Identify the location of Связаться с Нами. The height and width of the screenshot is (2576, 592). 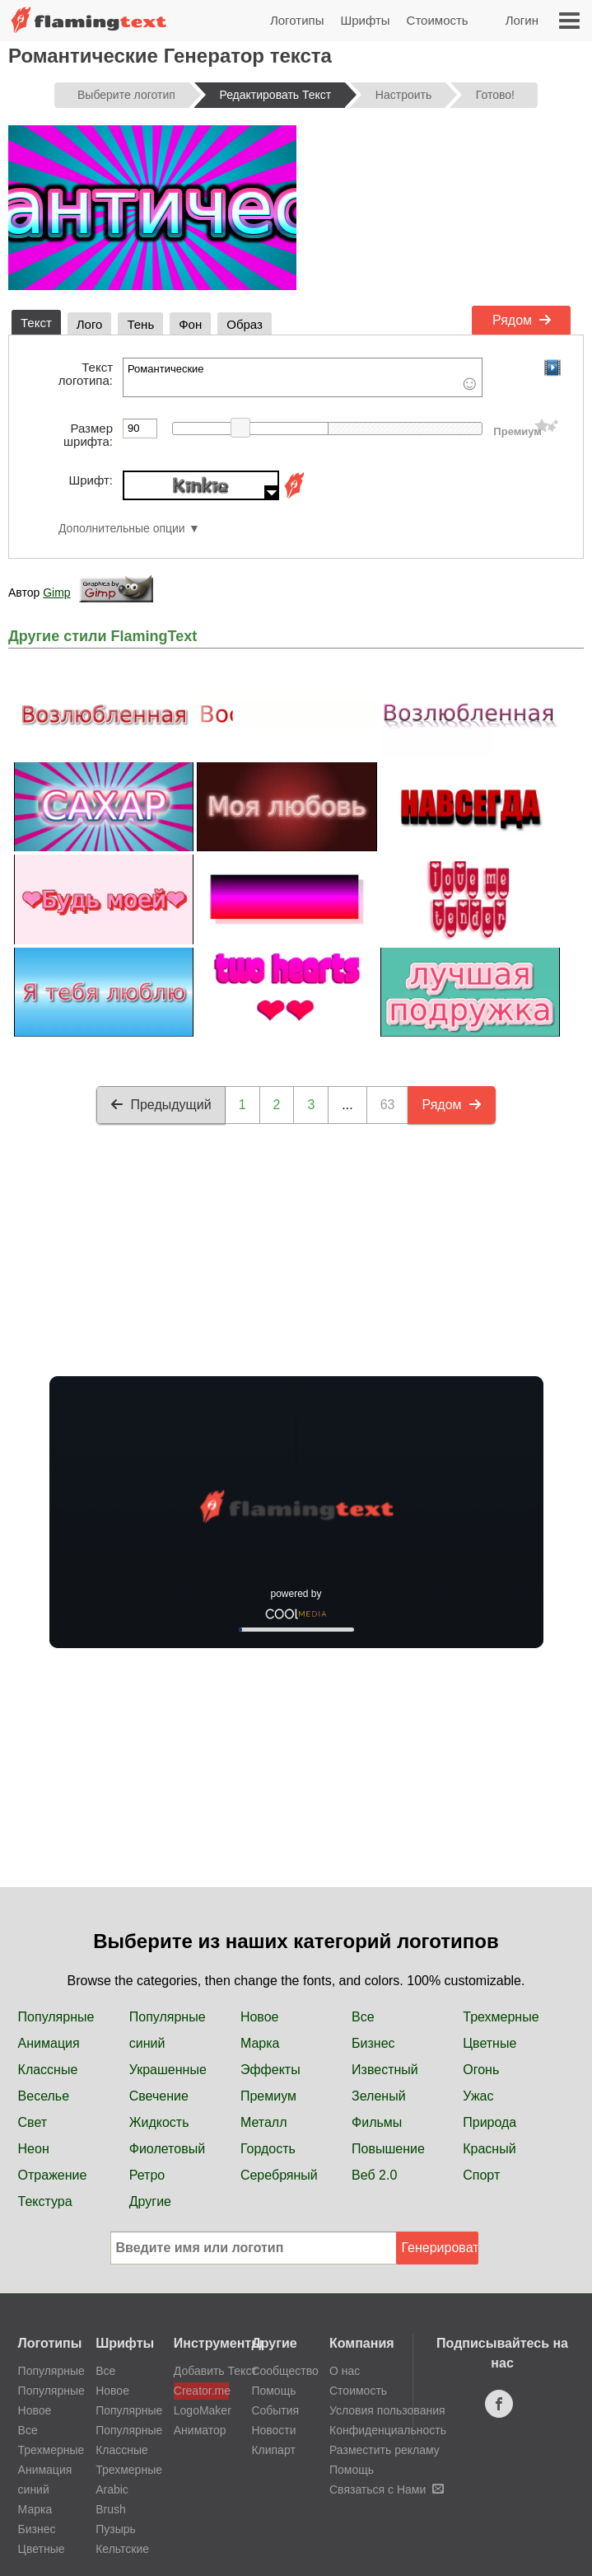
(386, 2489).